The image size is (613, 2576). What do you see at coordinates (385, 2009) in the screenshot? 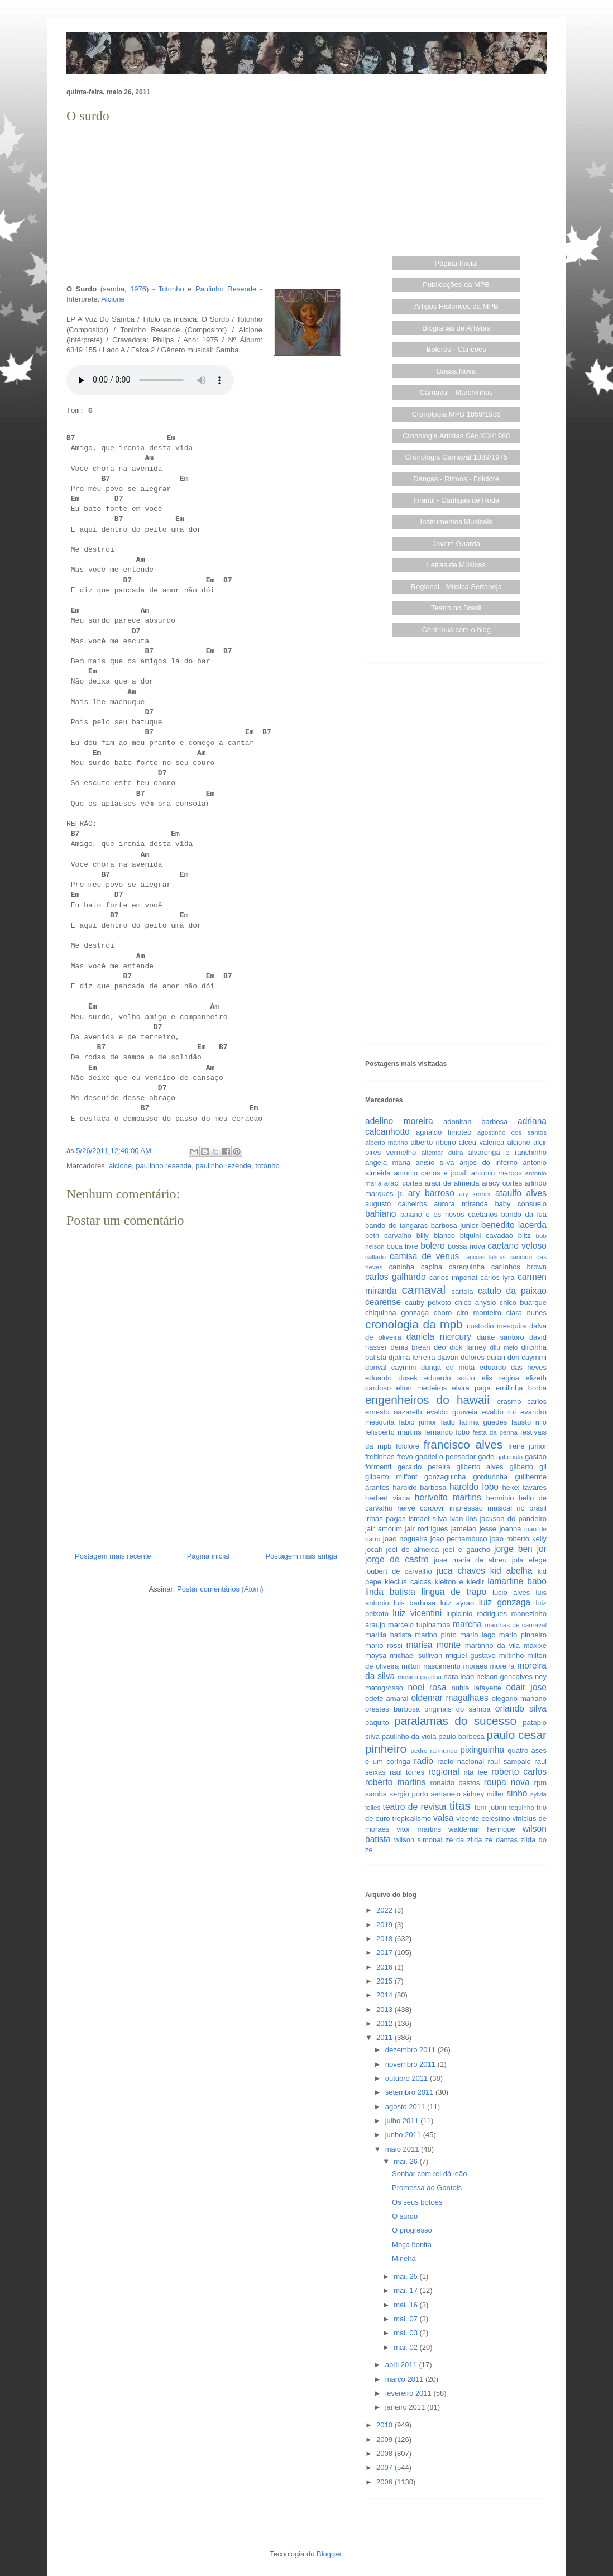
I see `2013` at bounding box center [385, 2009].